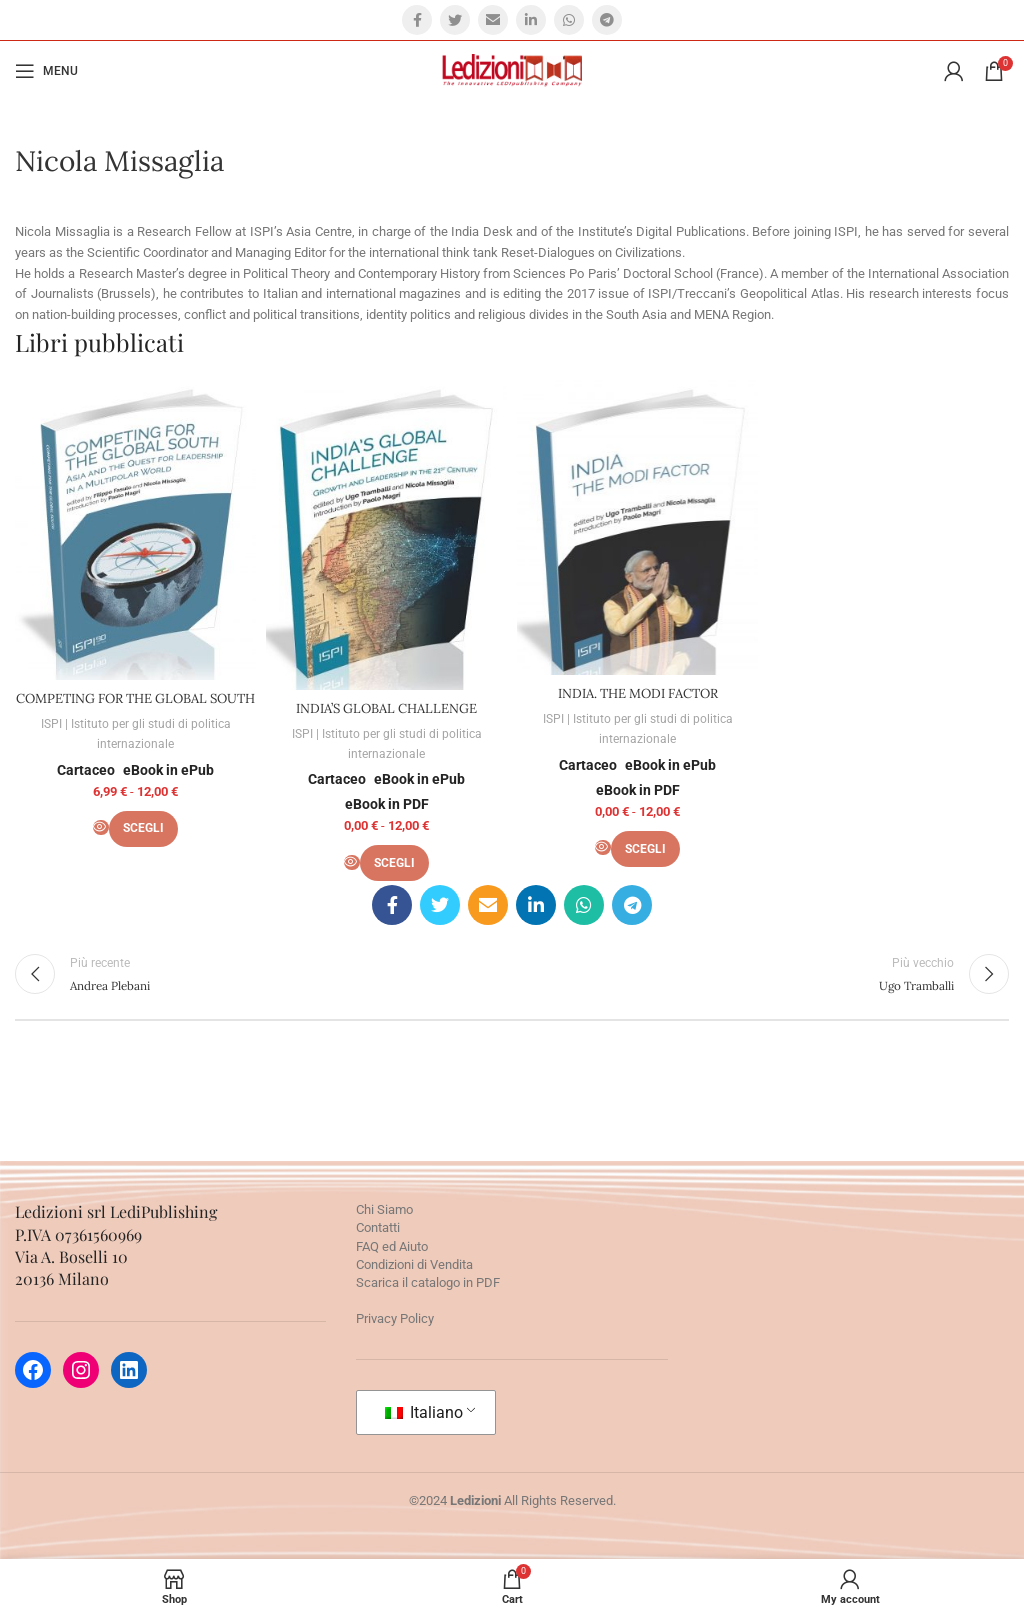 Image resolution: width=1024 pixels, height=1614 pixels. What do you see at coordinates (384, 1209) in the screenshot?
I see `Chi Siamo` at bounding box center [384, 1209].